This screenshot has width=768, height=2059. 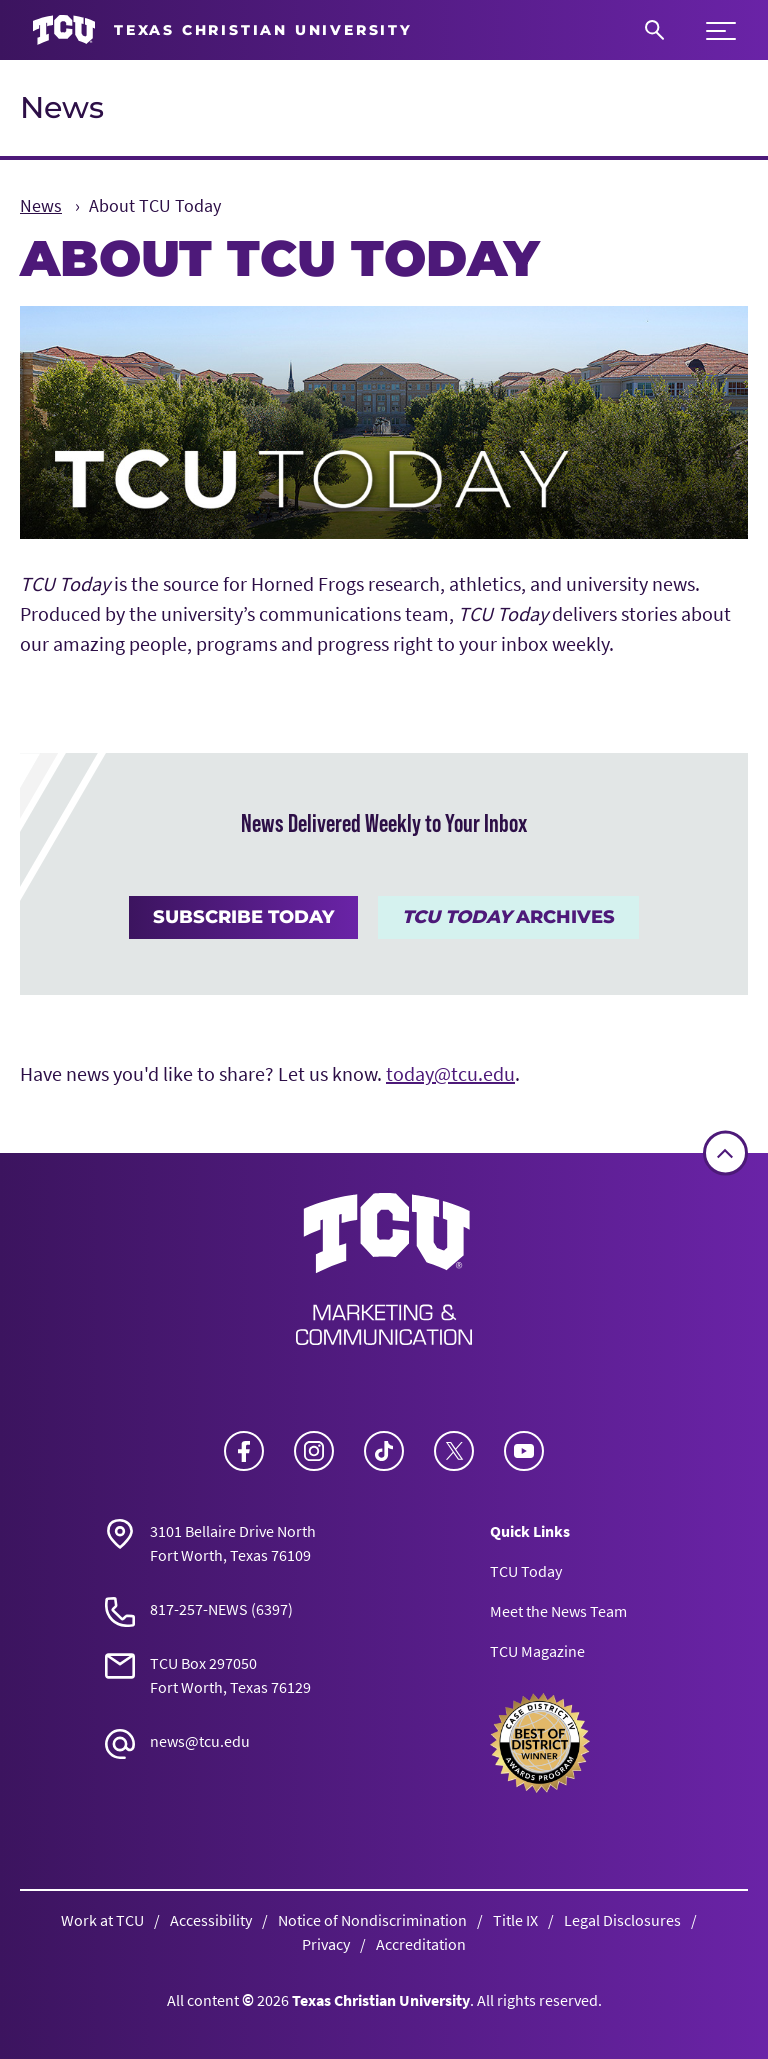 I want to click on Legal Disclosures, so click(x=622, y=1920).